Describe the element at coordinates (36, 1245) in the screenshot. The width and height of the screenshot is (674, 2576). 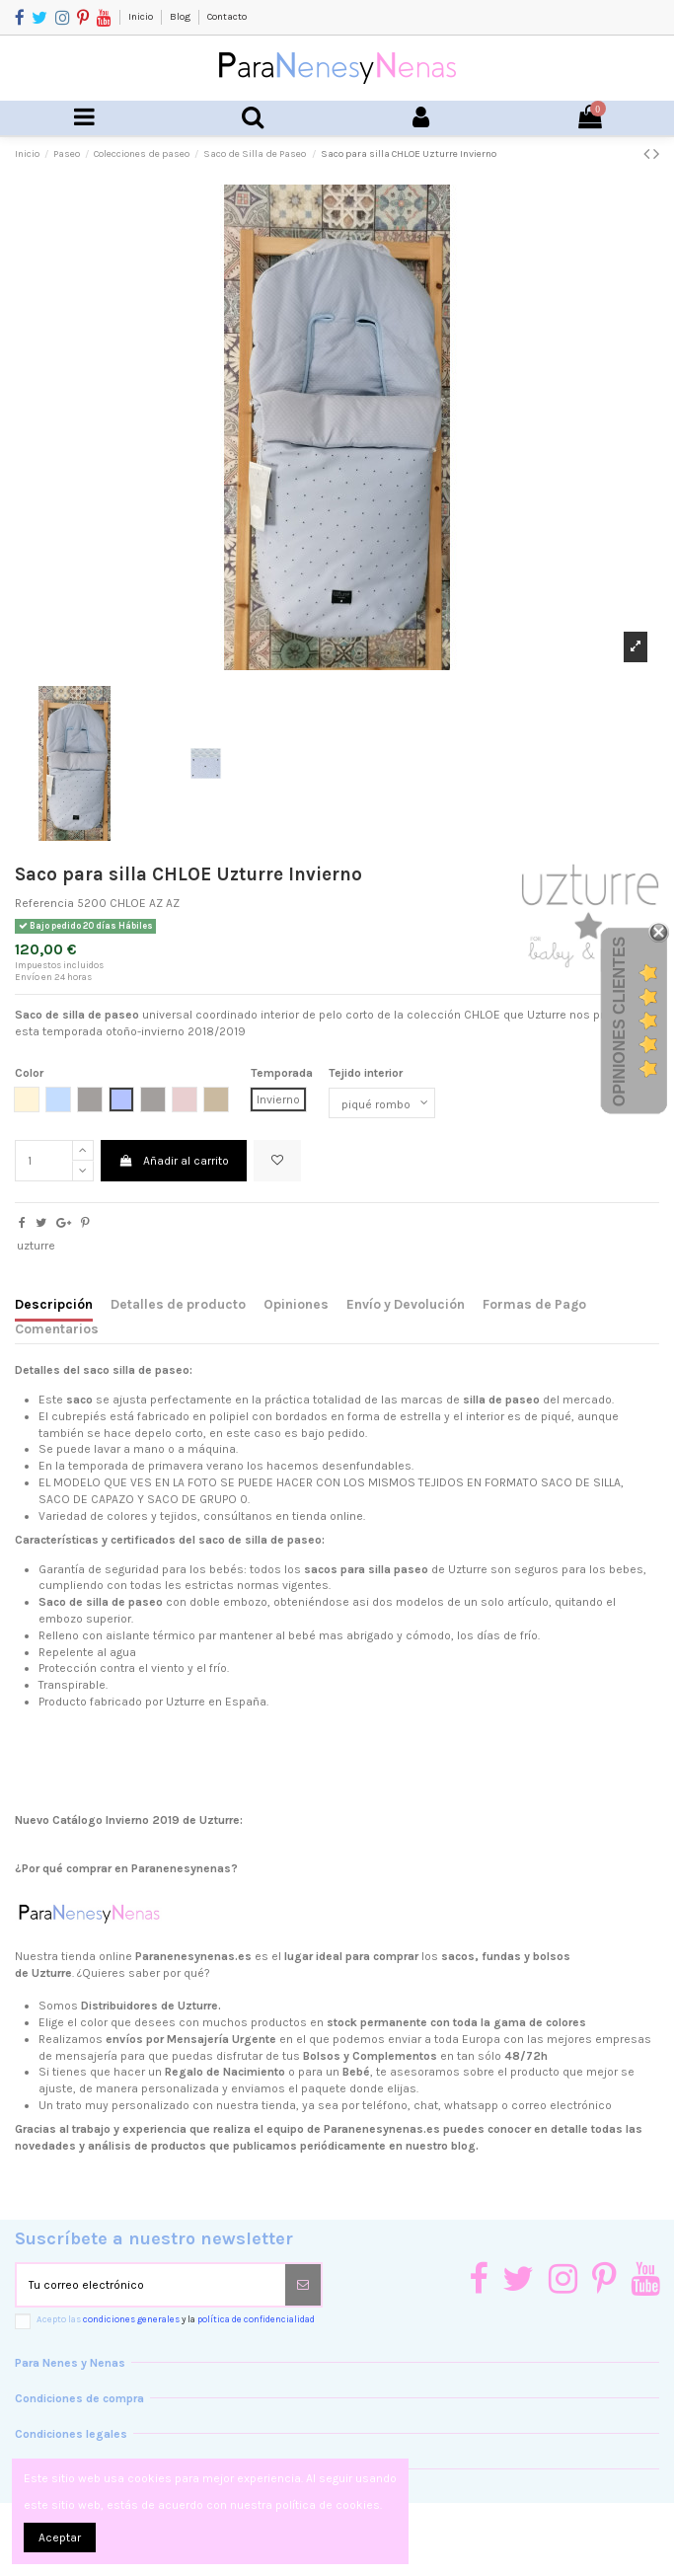
I see `uzturre` at that location.